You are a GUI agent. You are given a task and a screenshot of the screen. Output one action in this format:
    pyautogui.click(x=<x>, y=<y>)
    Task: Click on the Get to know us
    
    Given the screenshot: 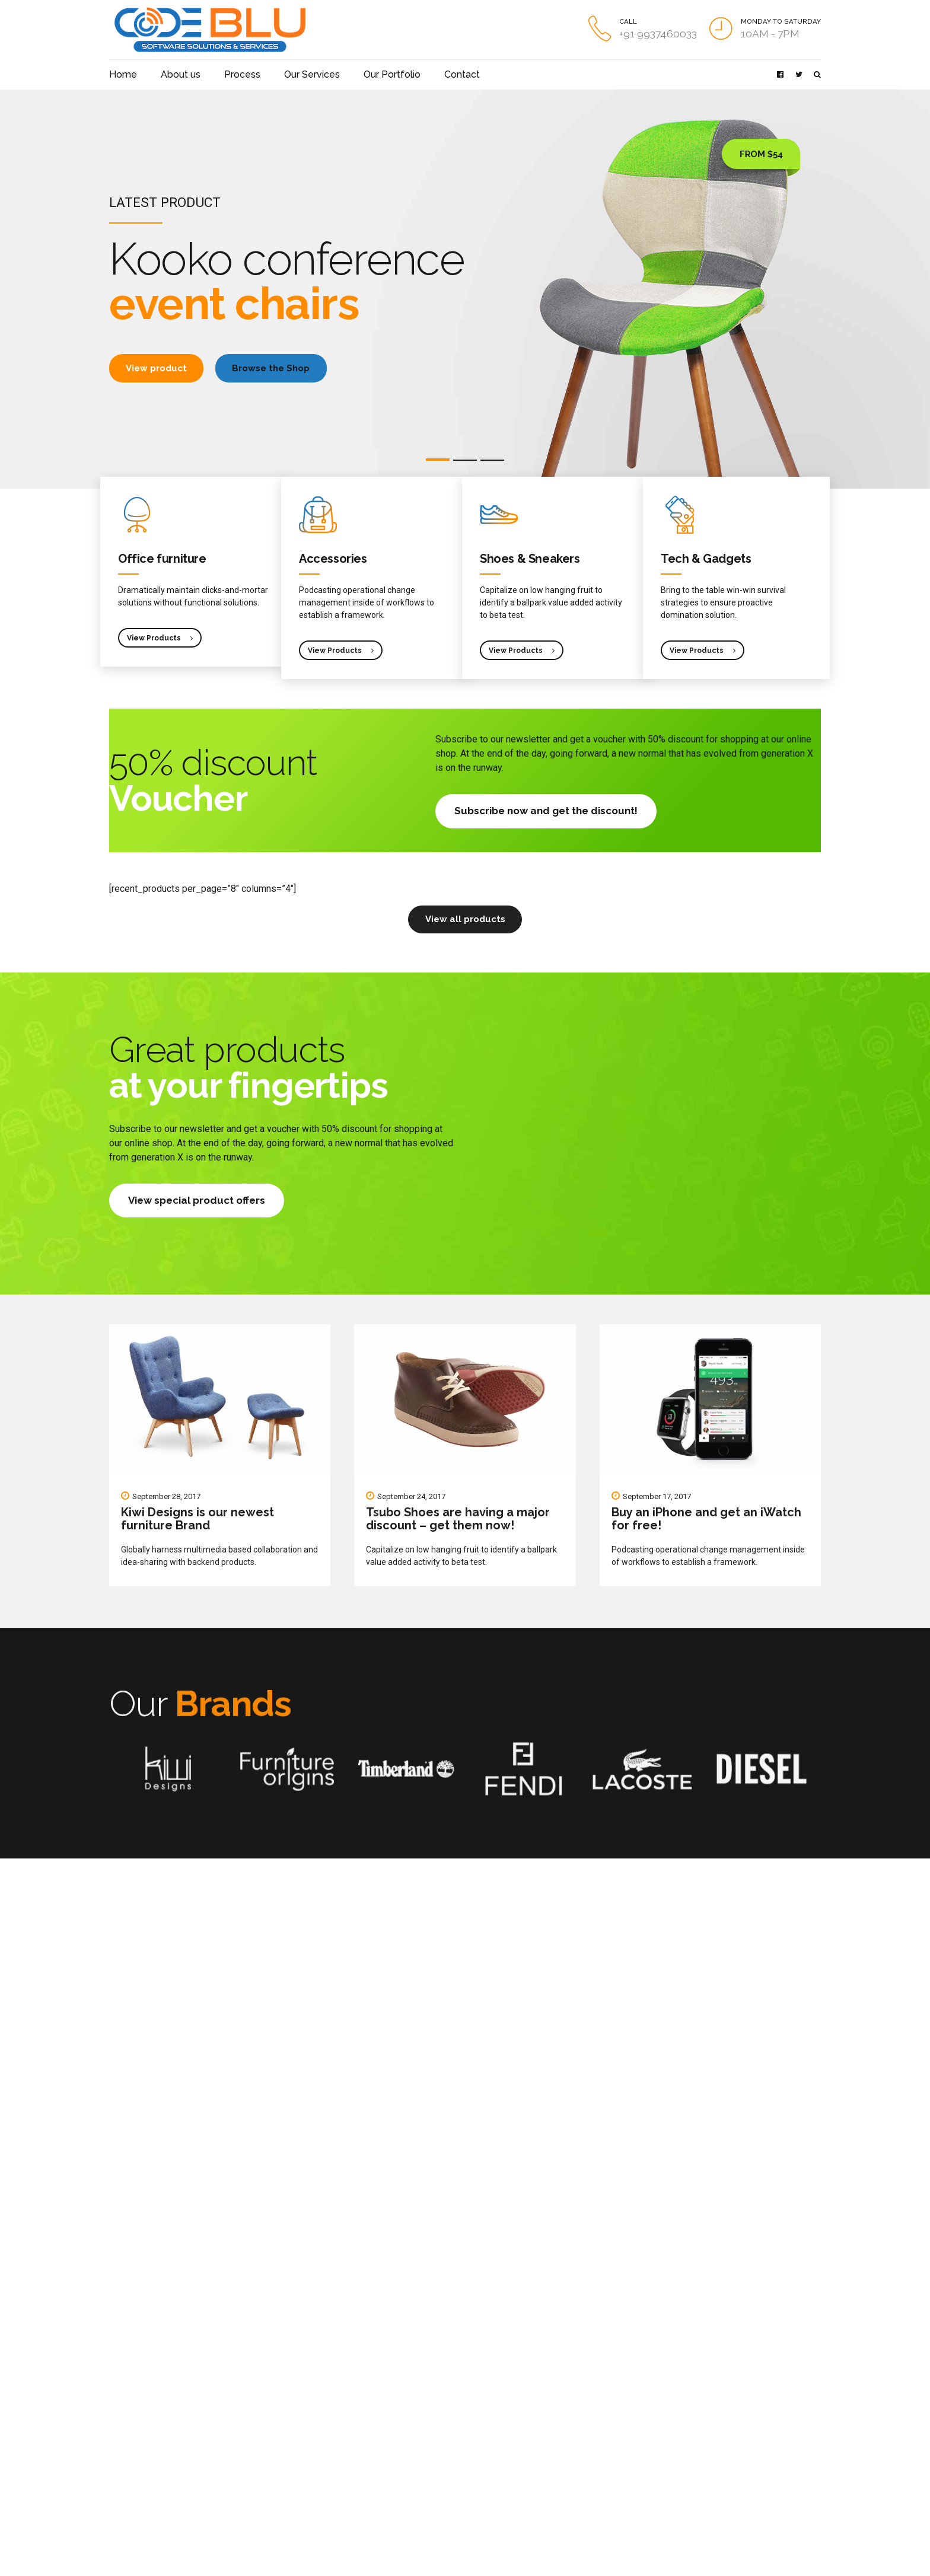 What is the action you would take?
    pyautogui.click(x=135, y=2364)
    